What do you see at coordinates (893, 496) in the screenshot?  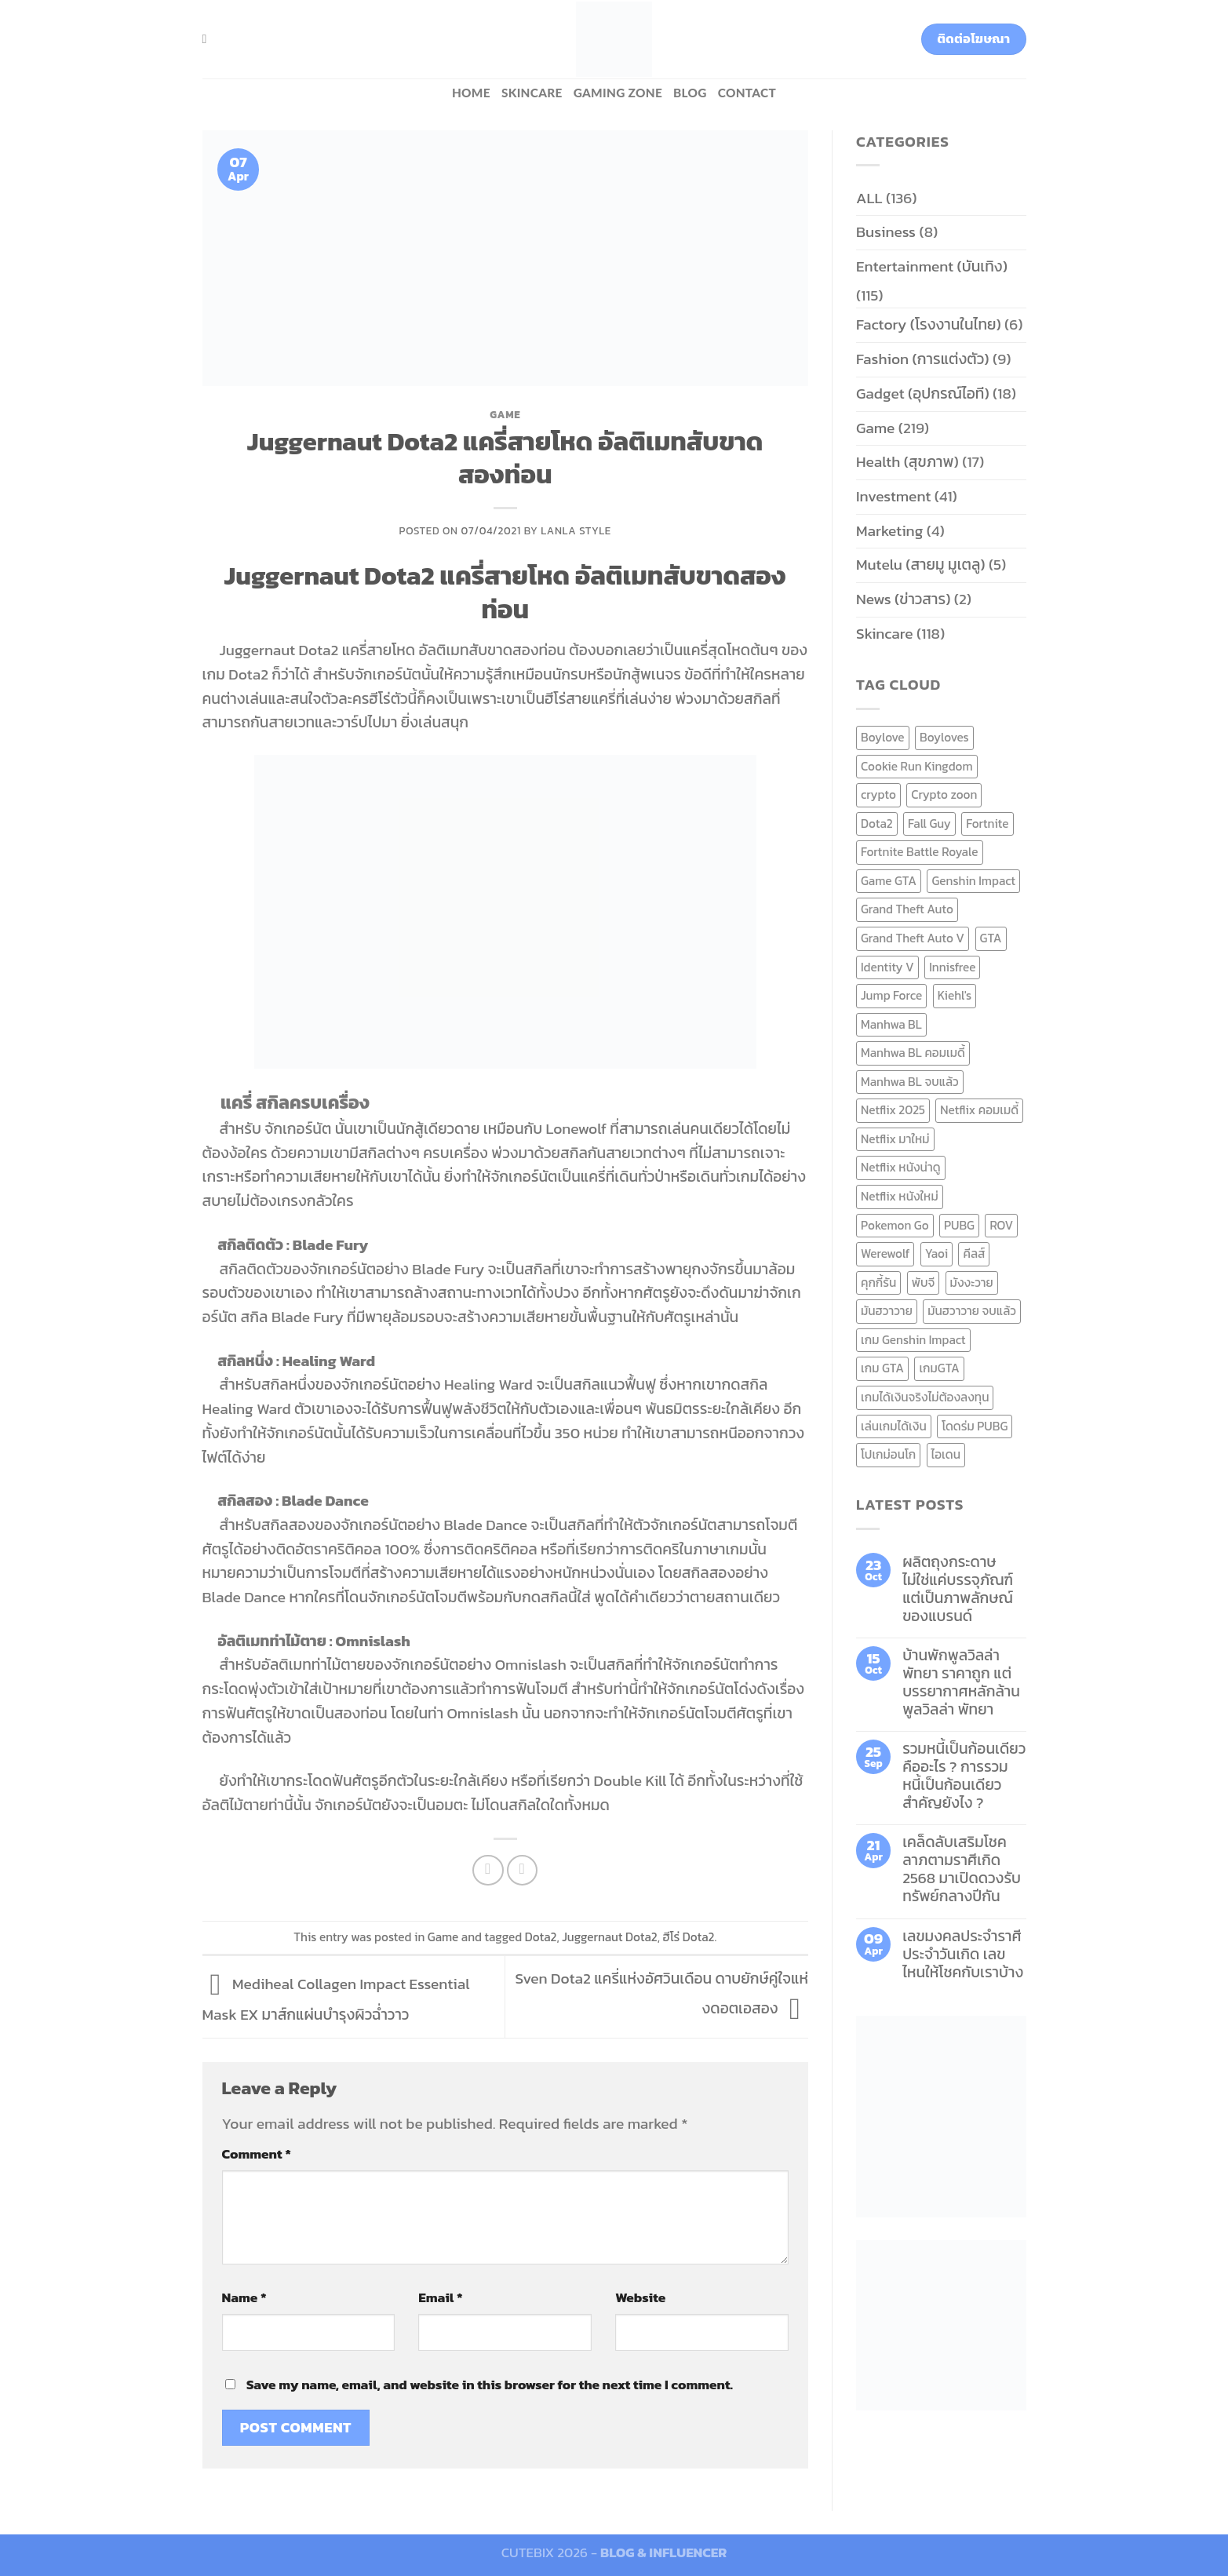 I see `Investment` at bounding box center [893, 496].